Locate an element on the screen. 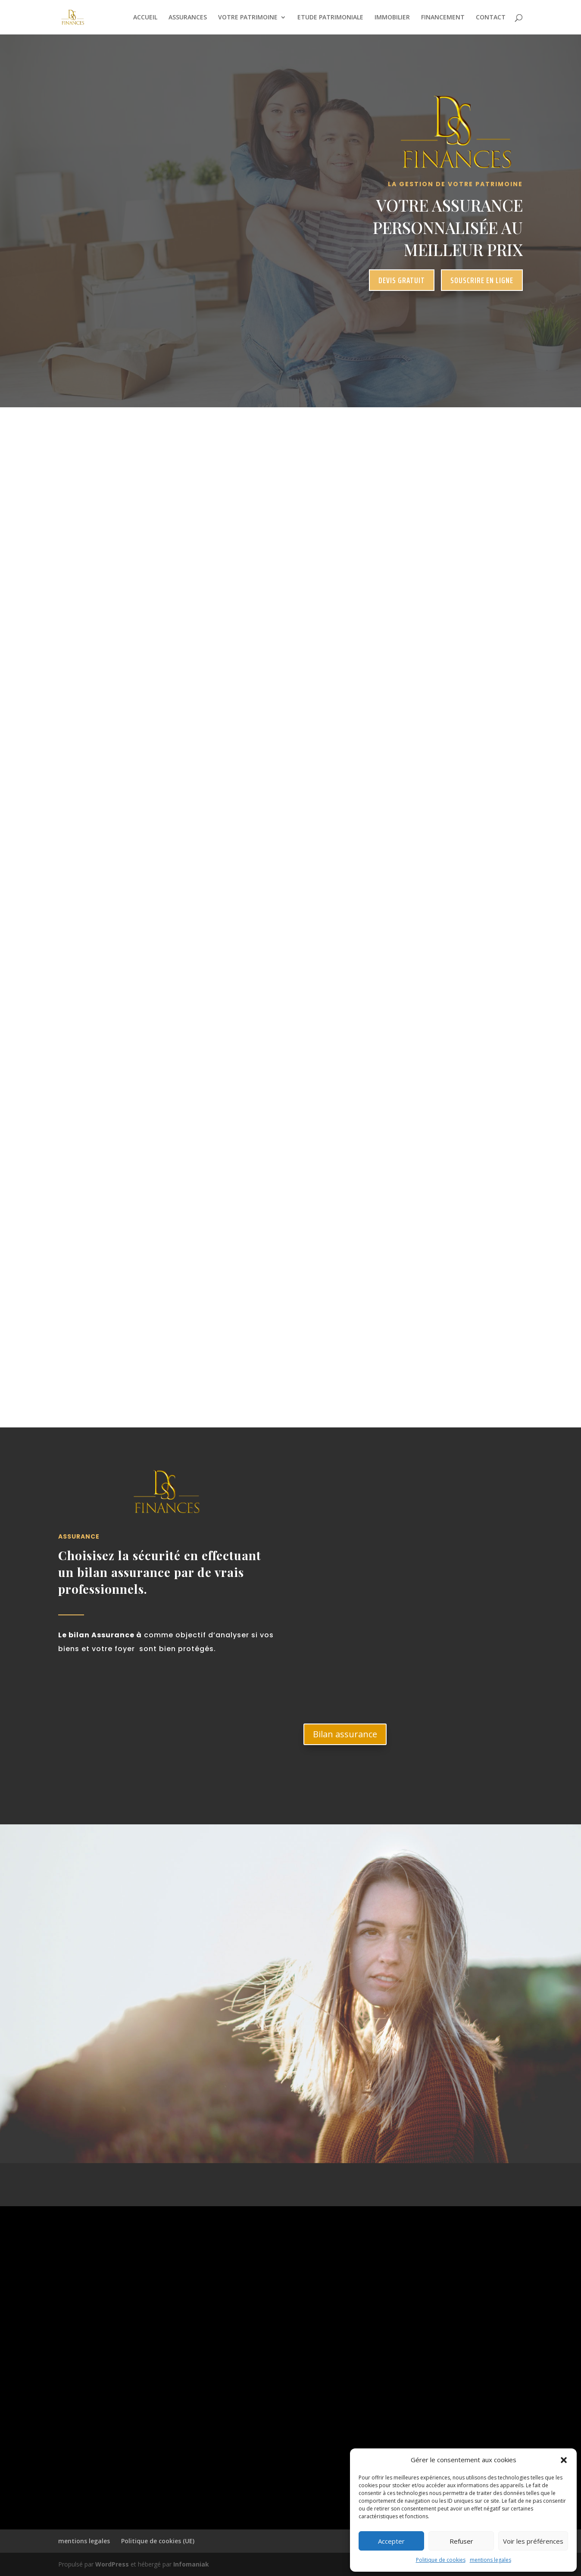  Politique de cookies (UE) is located at coordinates (157, 2541).